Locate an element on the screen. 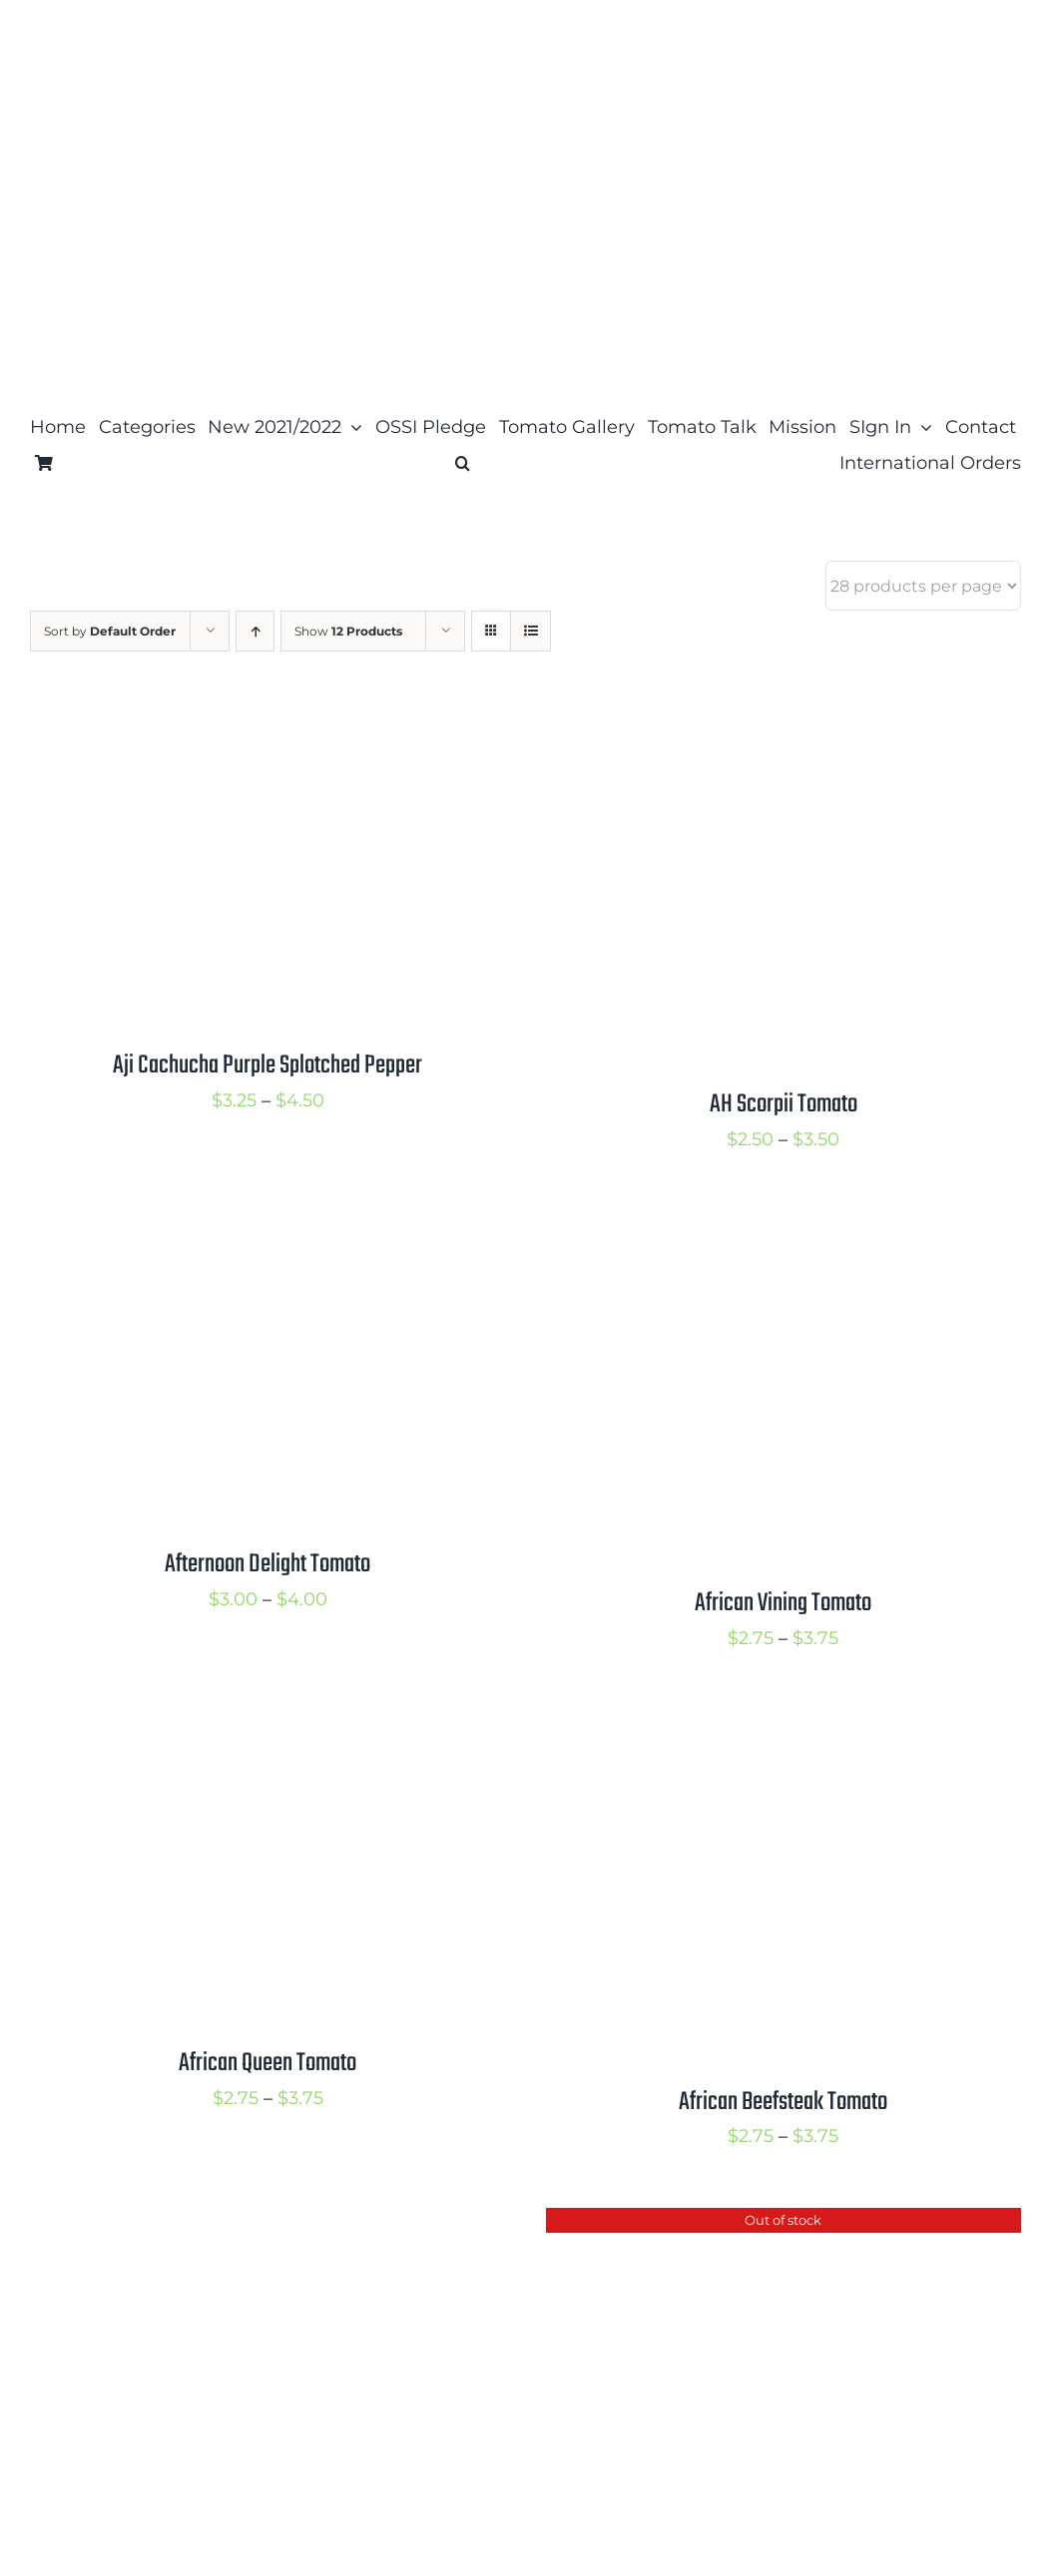 This screenshot has width=1051, height=2576. [African Beefsteak Tomato] is located at coordinates (784, 1725).